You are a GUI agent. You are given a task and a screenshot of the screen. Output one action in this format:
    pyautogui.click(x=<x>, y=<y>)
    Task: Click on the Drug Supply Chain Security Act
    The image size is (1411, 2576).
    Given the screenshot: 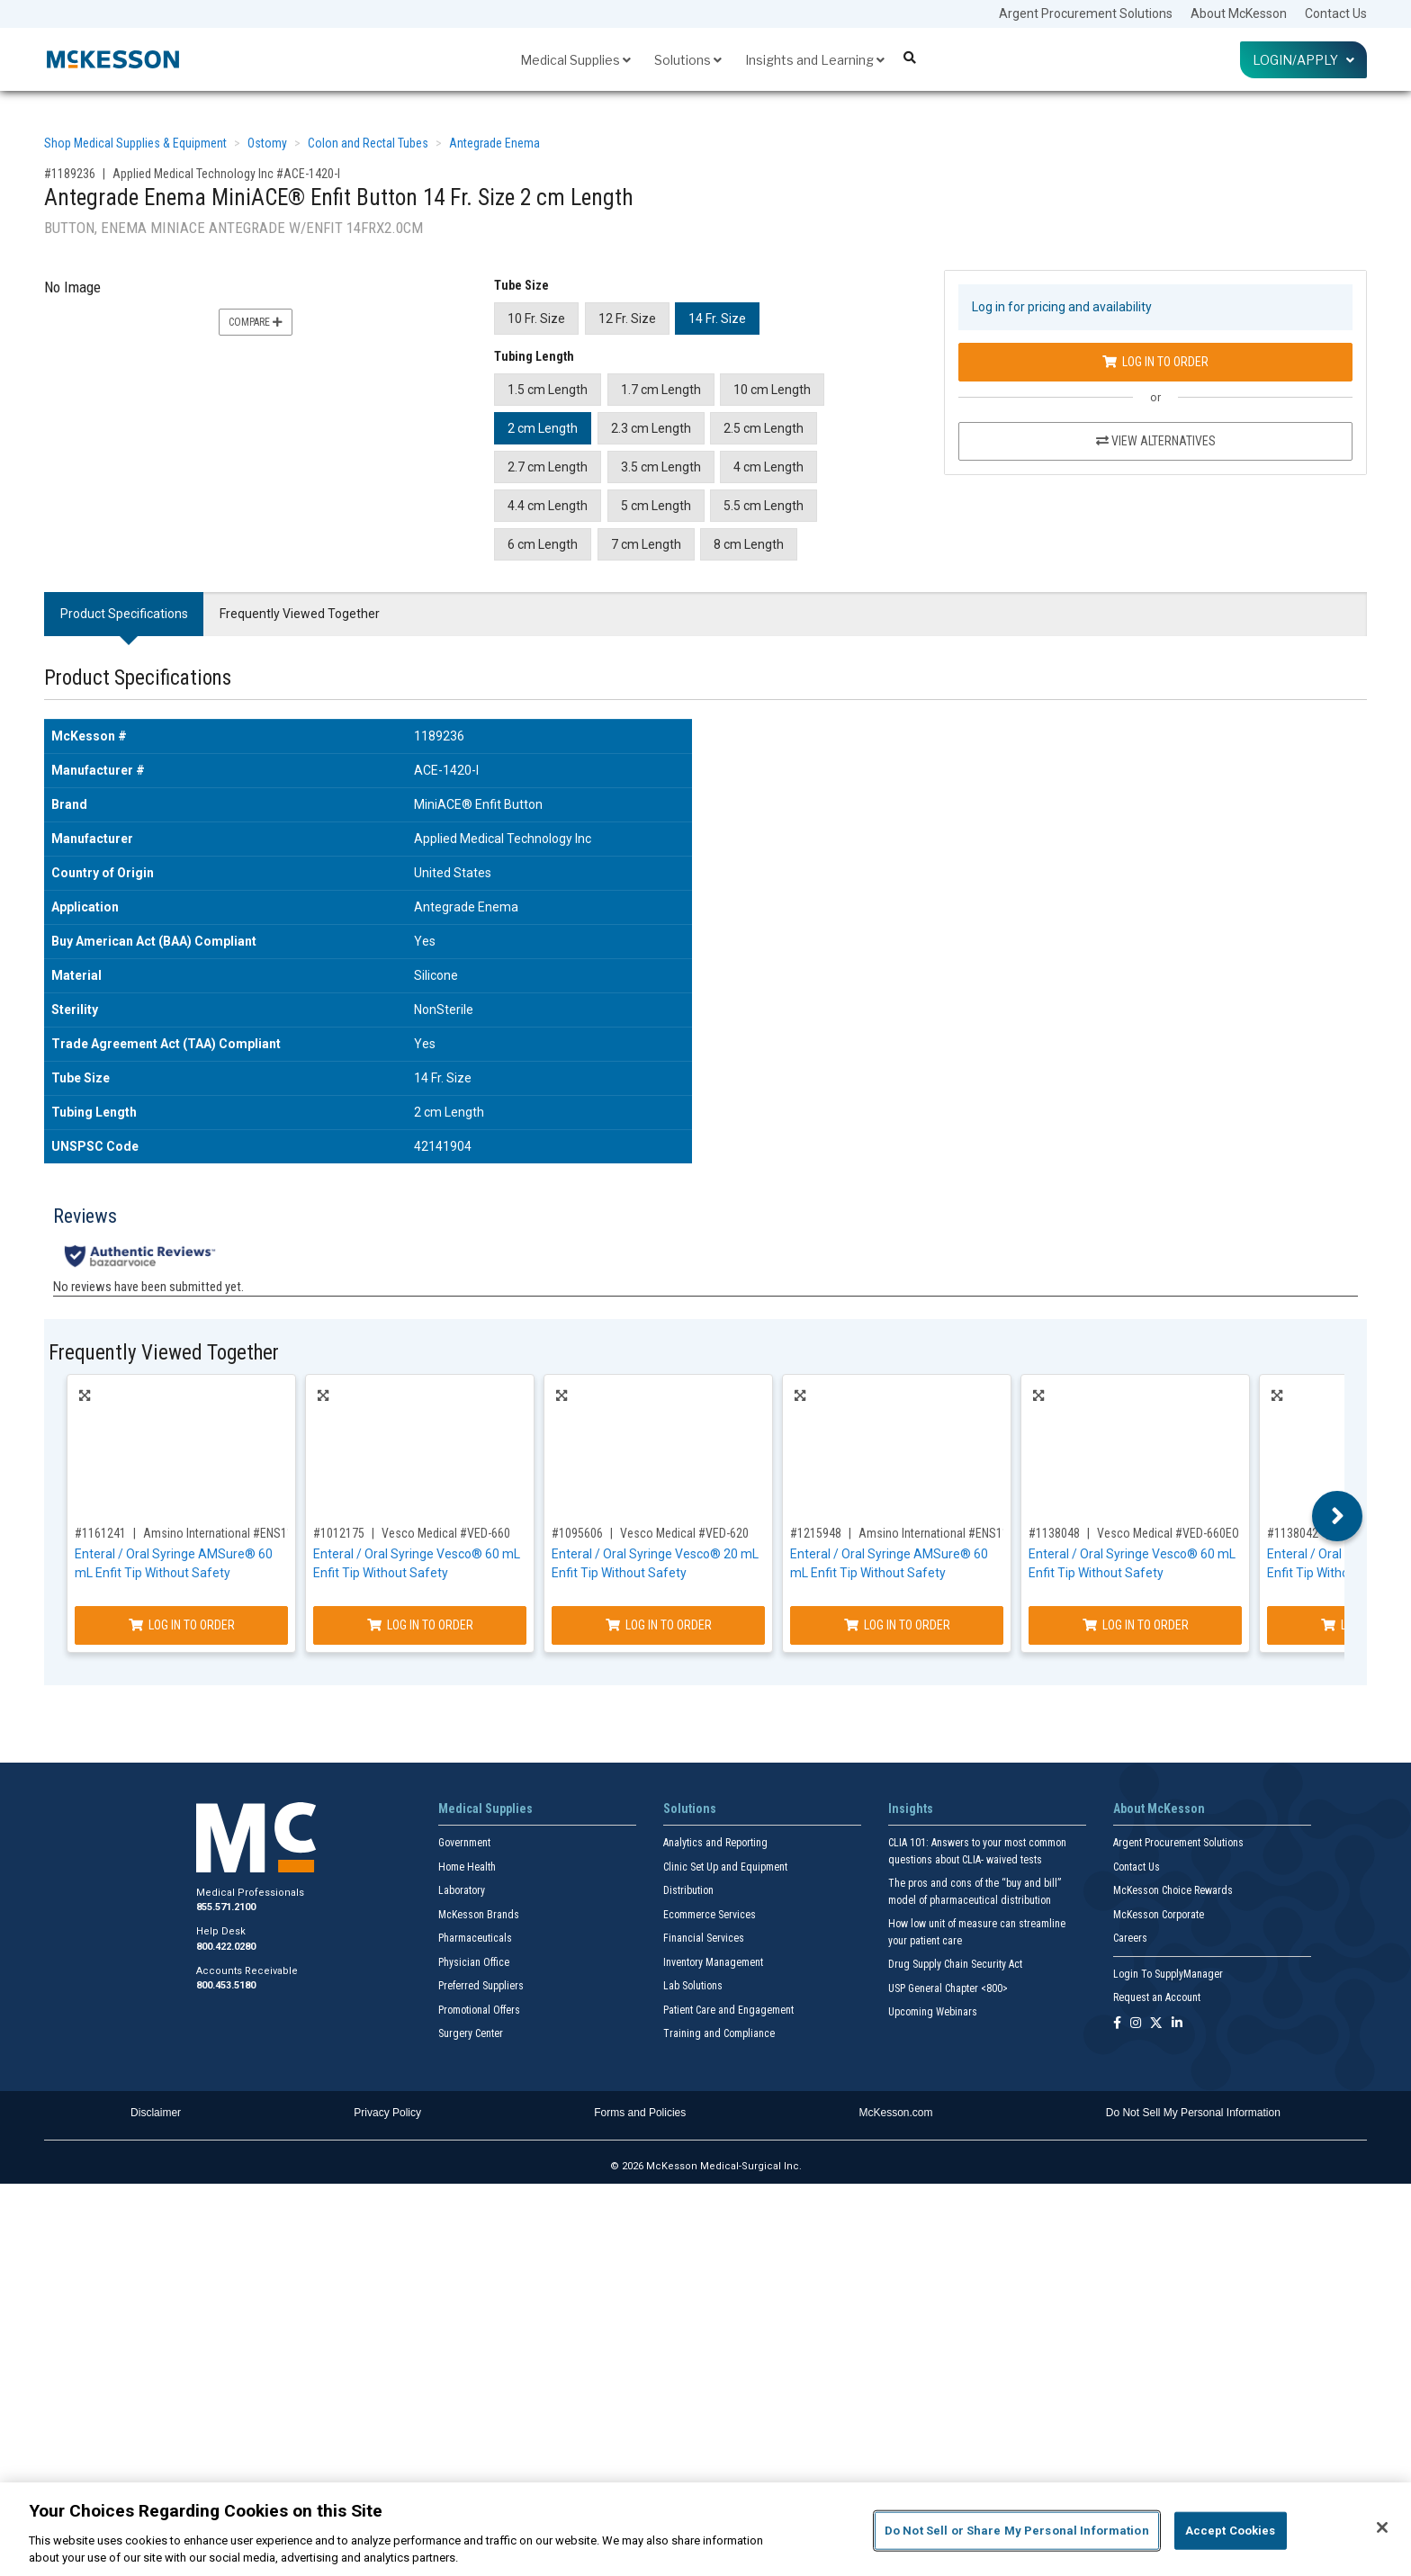 What is the action you would take?
    pyautogui.click(x=955, y=1964)
    